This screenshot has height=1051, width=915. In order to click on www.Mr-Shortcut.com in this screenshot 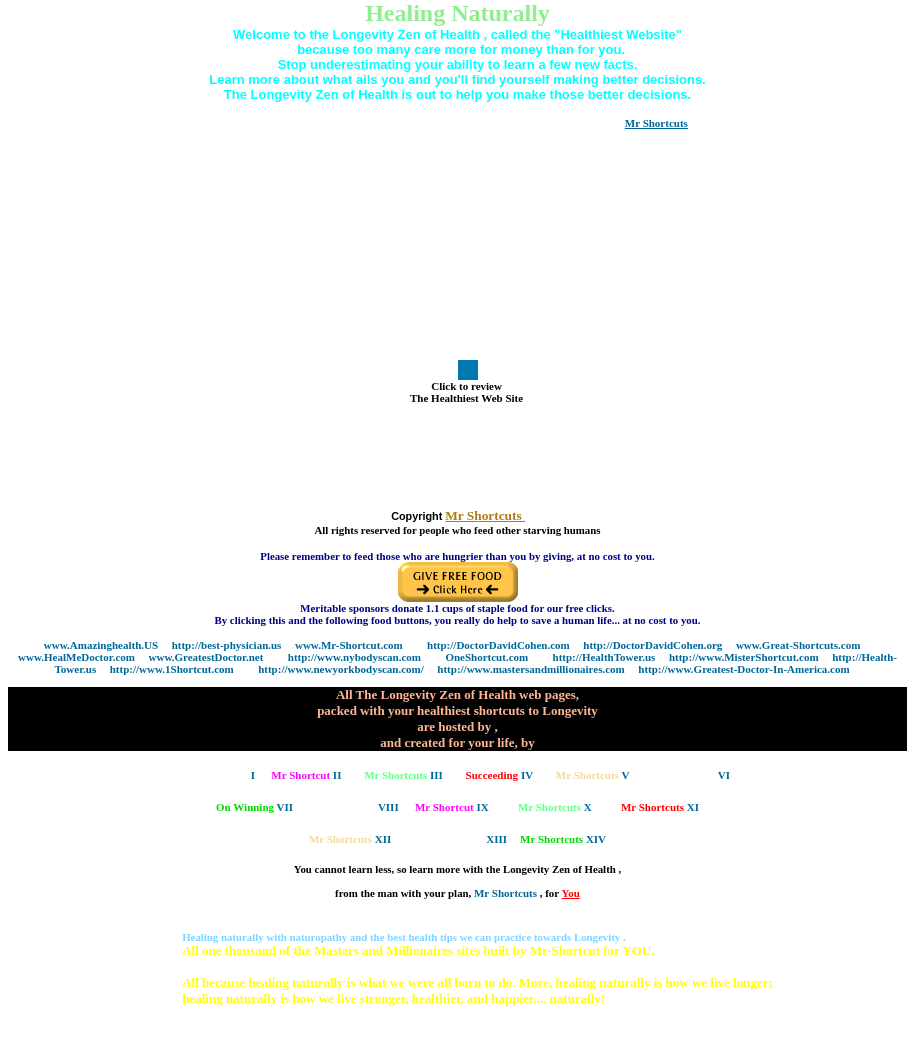, I will do `click(349, 645)`.